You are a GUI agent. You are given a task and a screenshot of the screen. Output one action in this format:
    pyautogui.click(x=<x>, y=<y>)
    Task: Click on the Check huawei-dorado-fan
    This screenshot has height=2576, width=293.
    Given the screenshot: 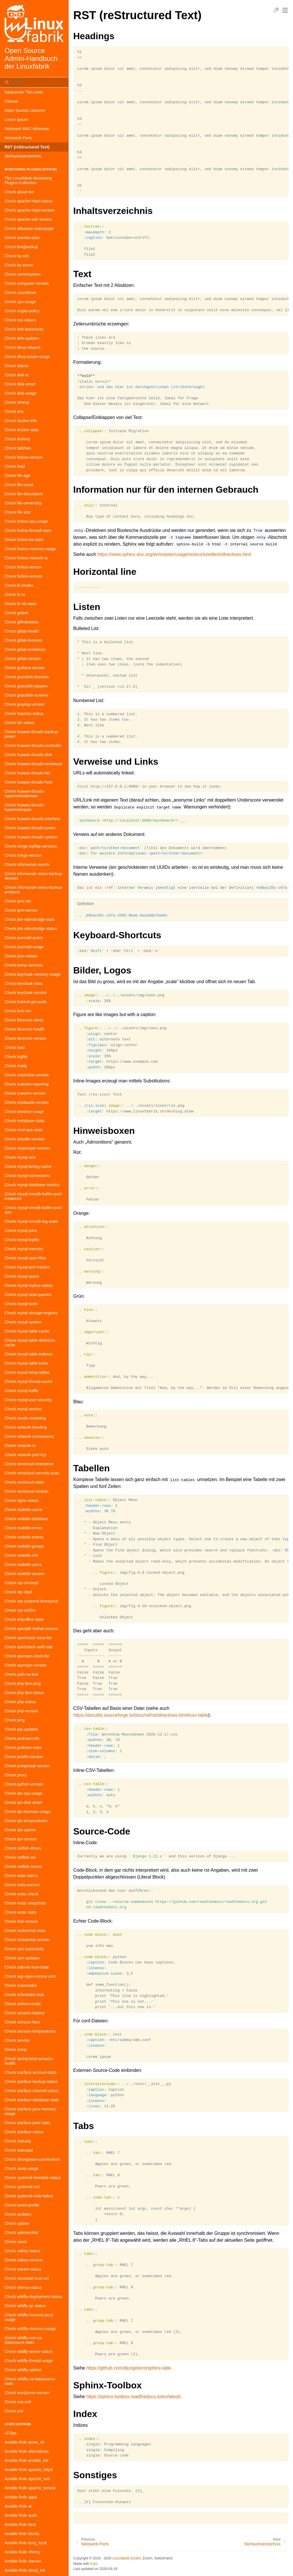 What is the action you would take?
    pyautogui.click(x=27, y=773)
    